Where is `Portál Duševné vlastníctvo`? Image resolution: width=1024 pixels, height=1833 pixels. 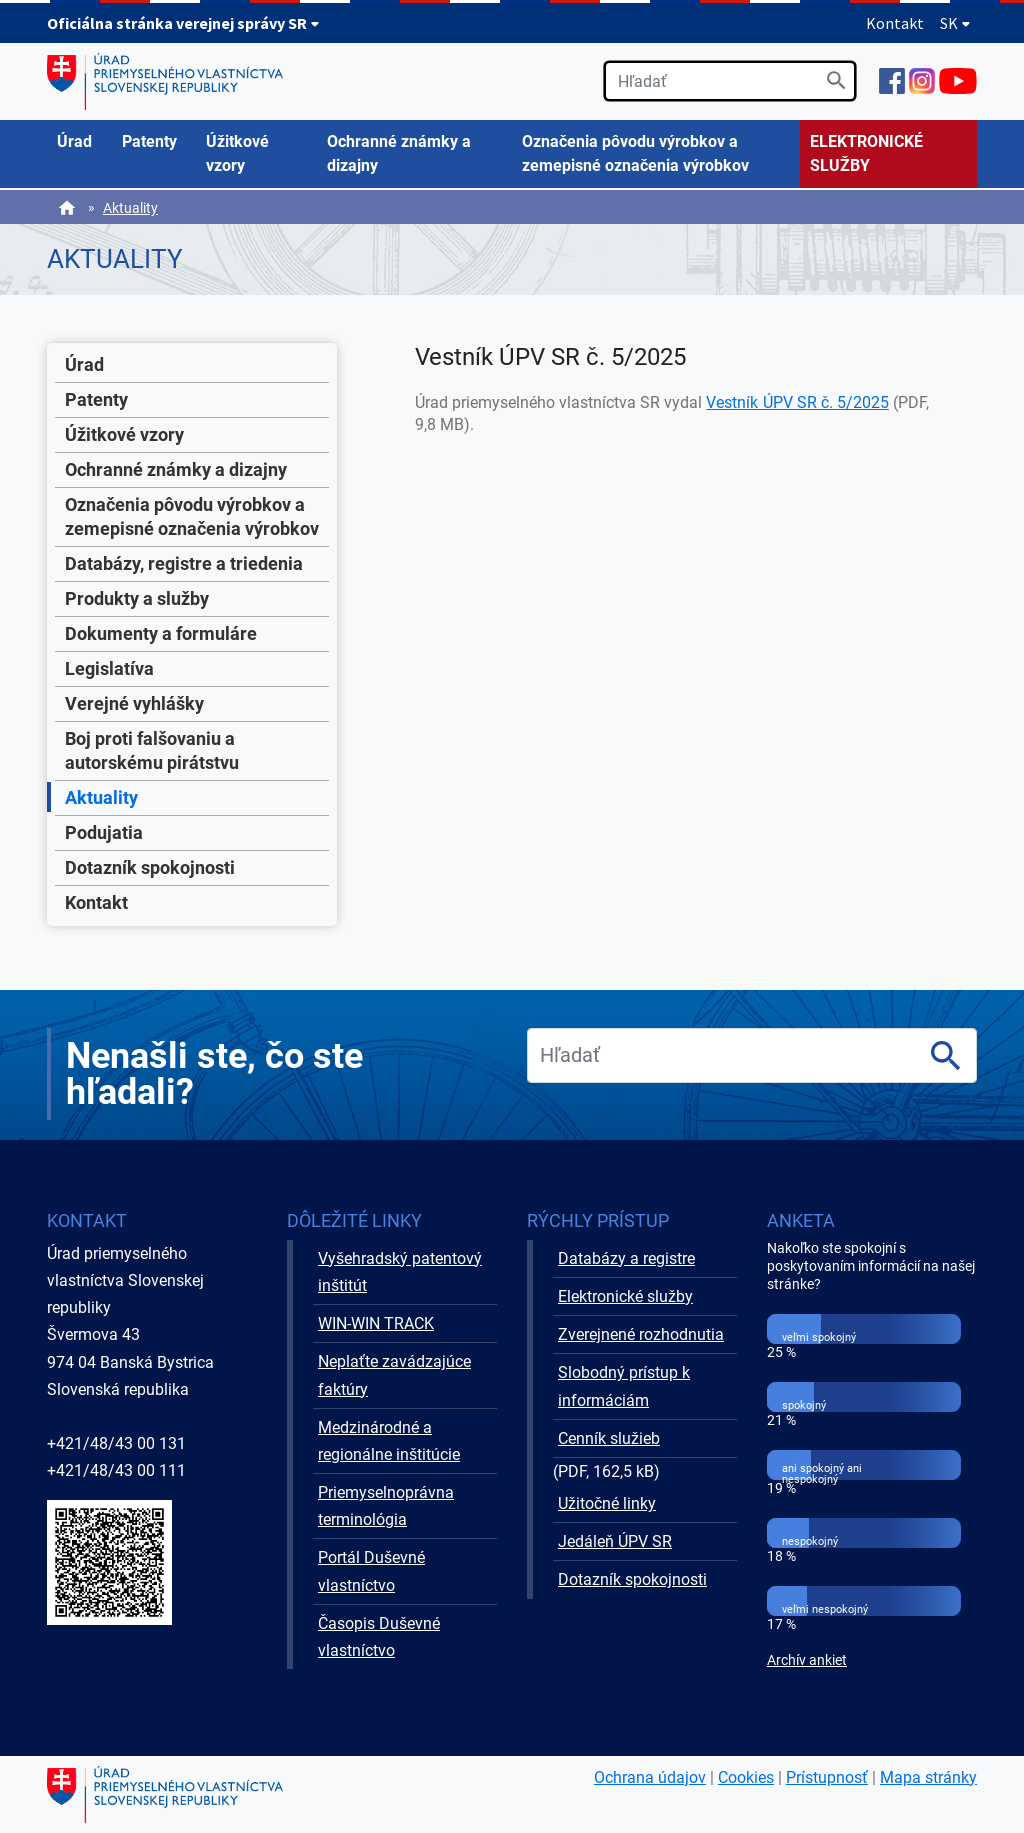
Portál Duševné vlastníctvo is located at coordinates (371, 1571).